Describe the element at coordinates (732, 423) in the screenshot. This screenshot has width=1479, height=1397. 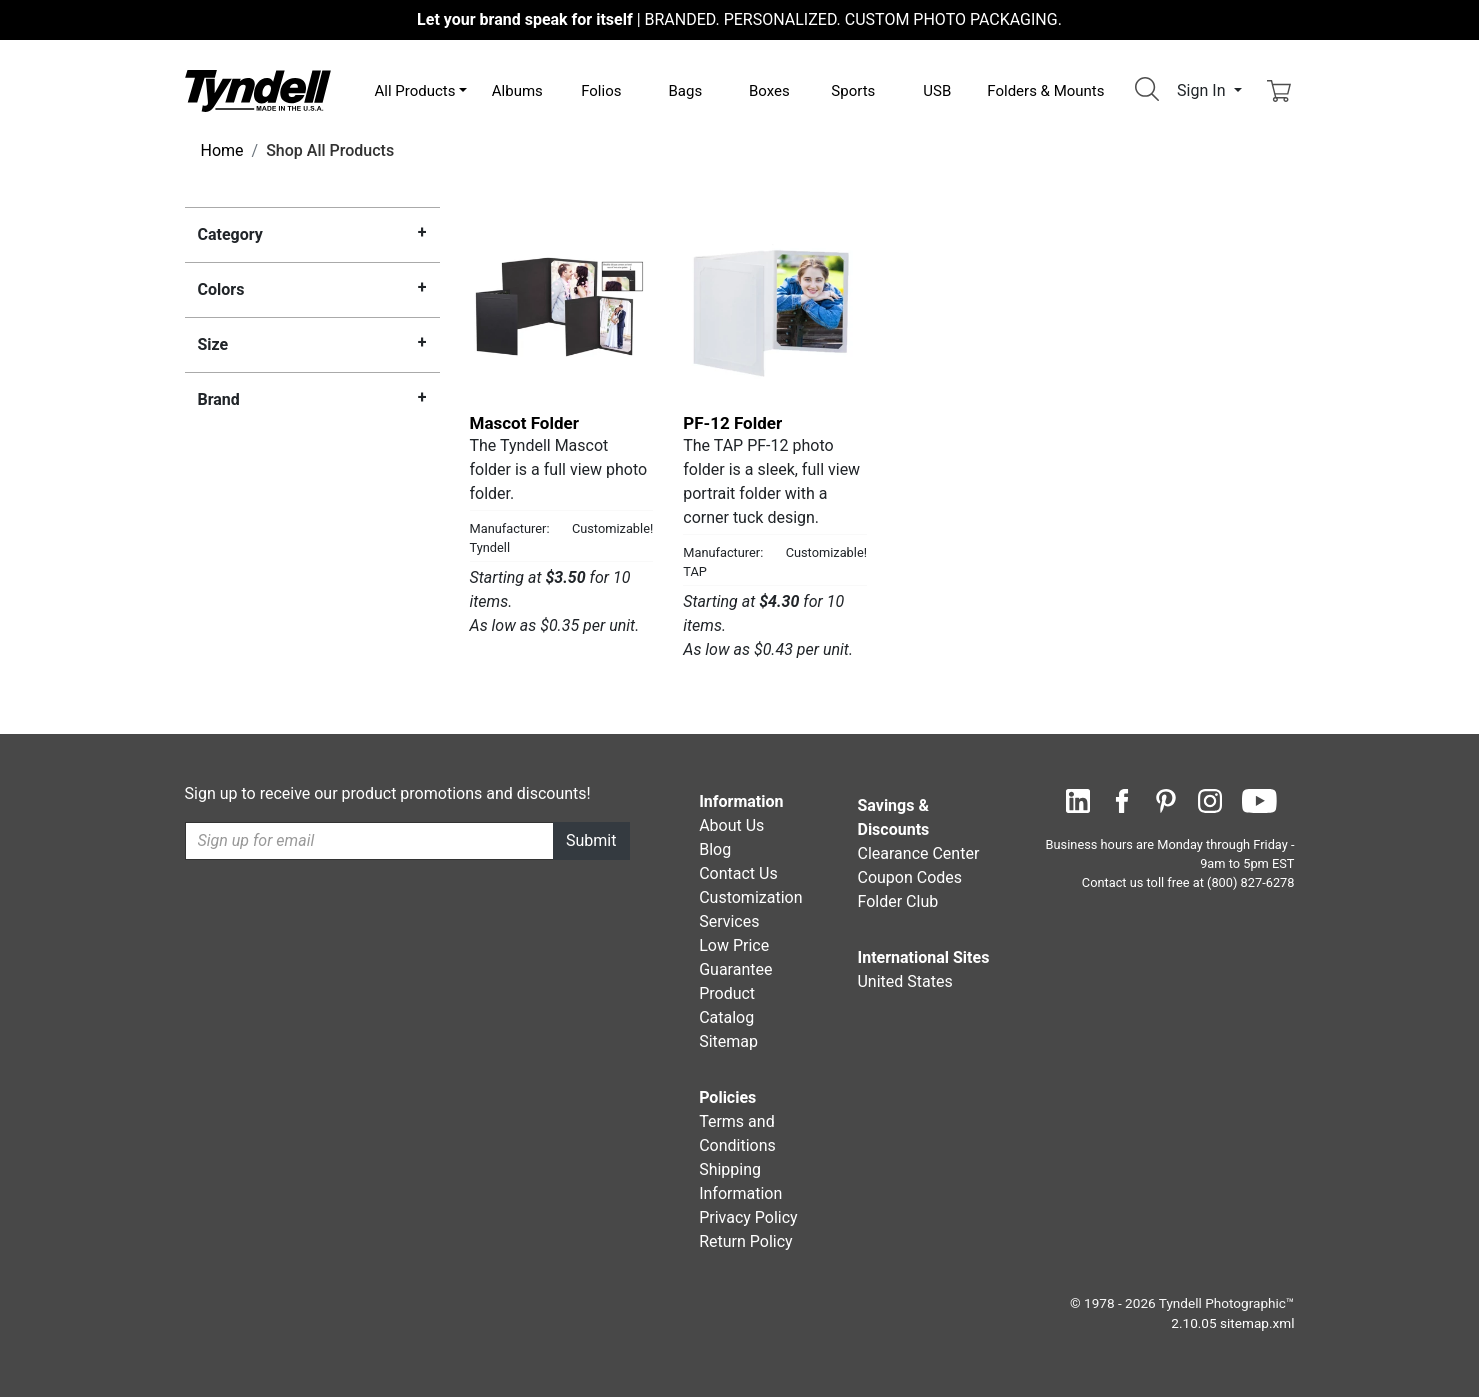
I see `PF-12 Folder` at that location.